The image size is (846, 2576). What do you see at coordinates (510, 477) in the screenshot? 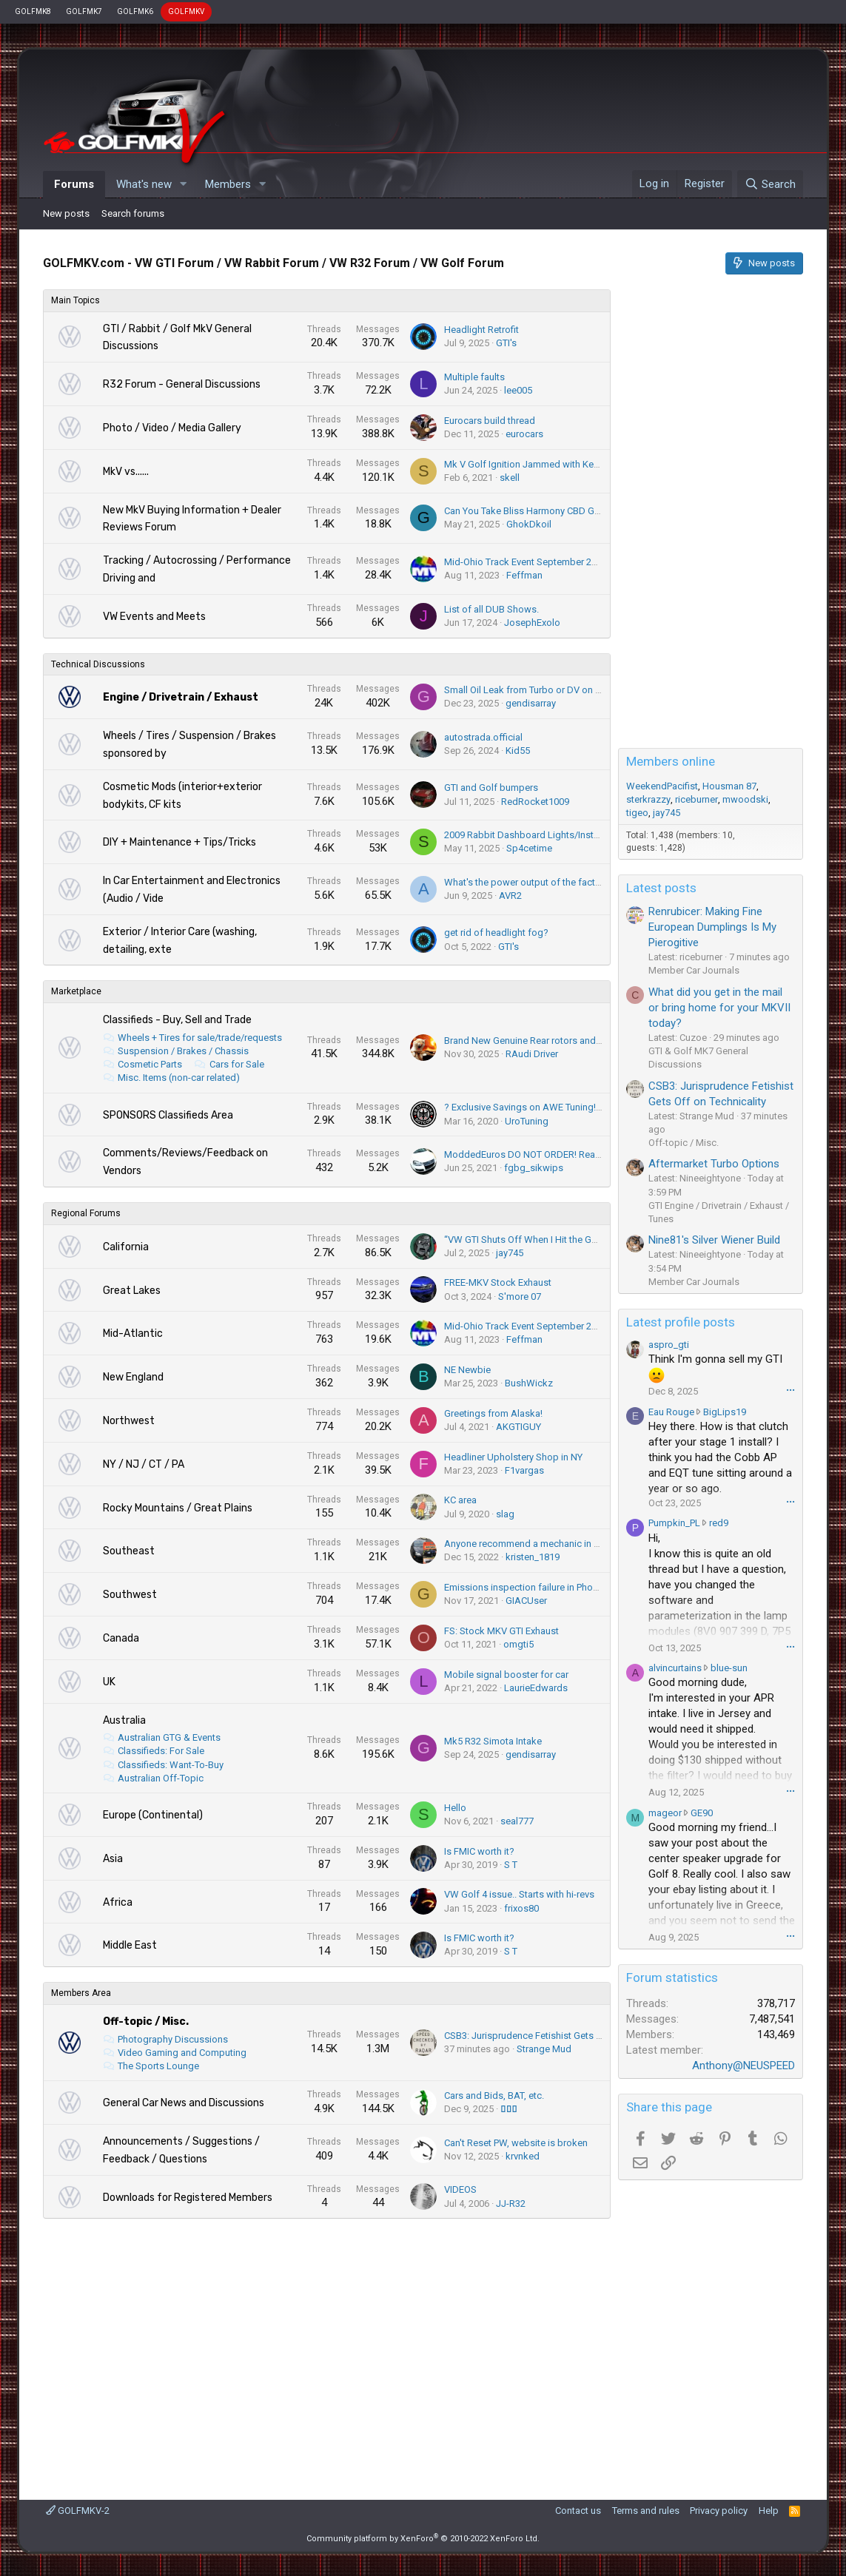
I see `skell` at bounding box center [510, 477].